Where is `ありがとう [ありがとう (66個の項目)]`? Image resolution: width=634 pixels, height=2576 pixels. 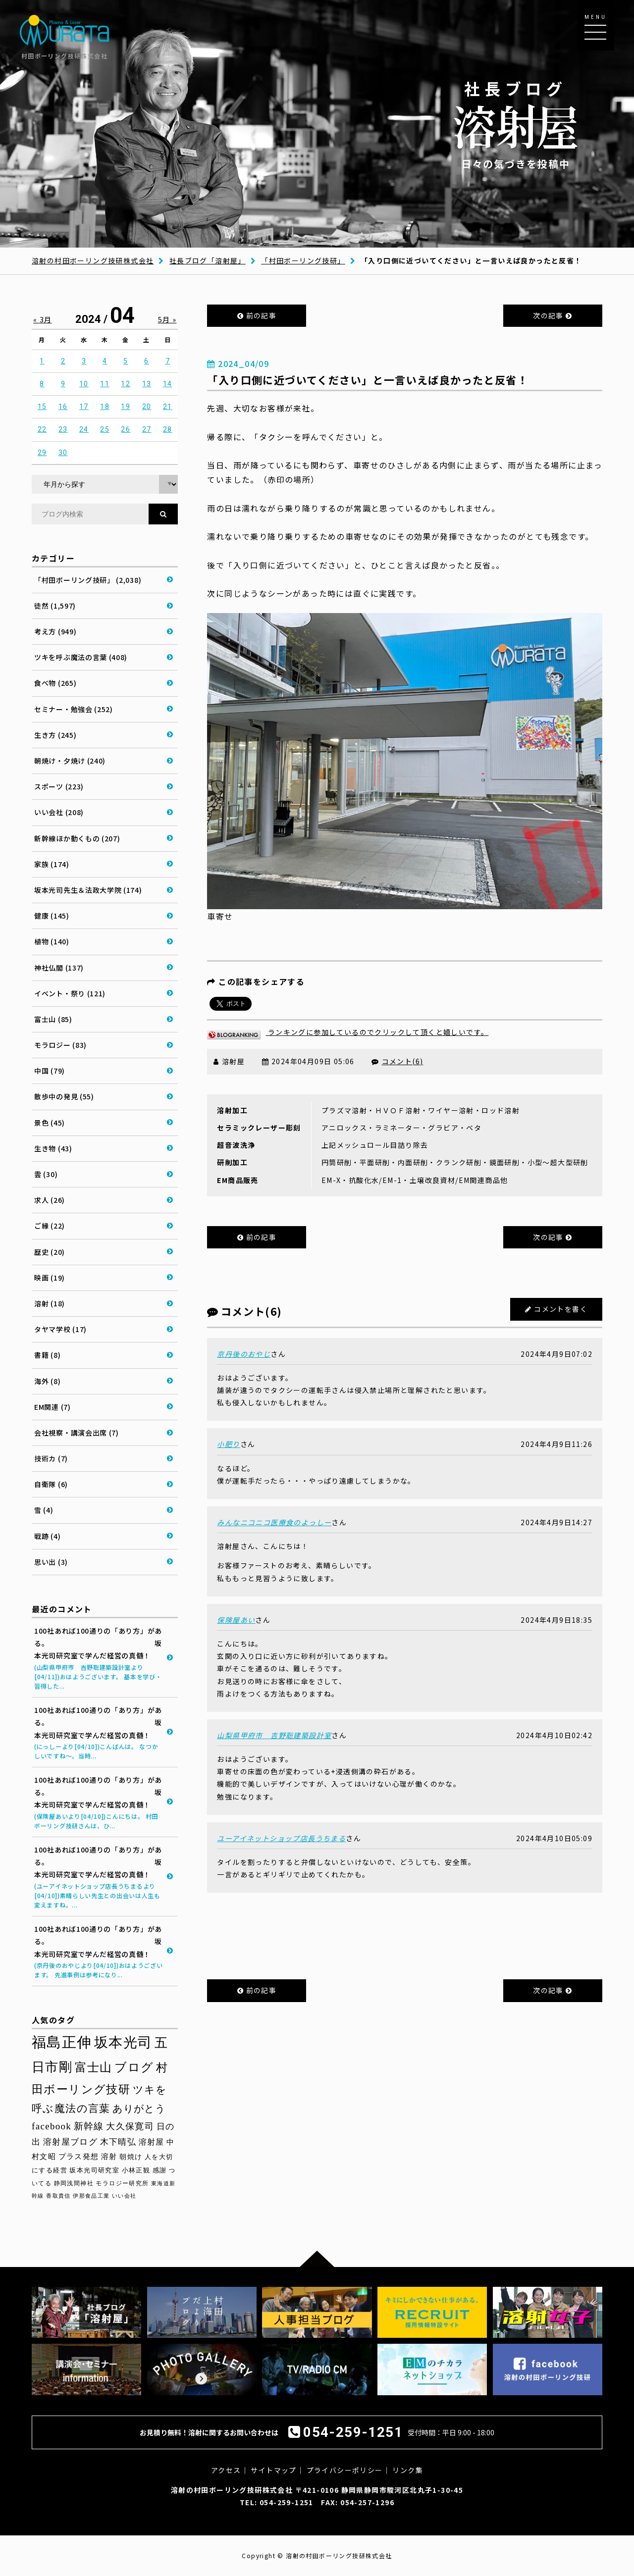
ありがとう [ありがとう (66個の項目)] is located at coordinates (138, 2108).